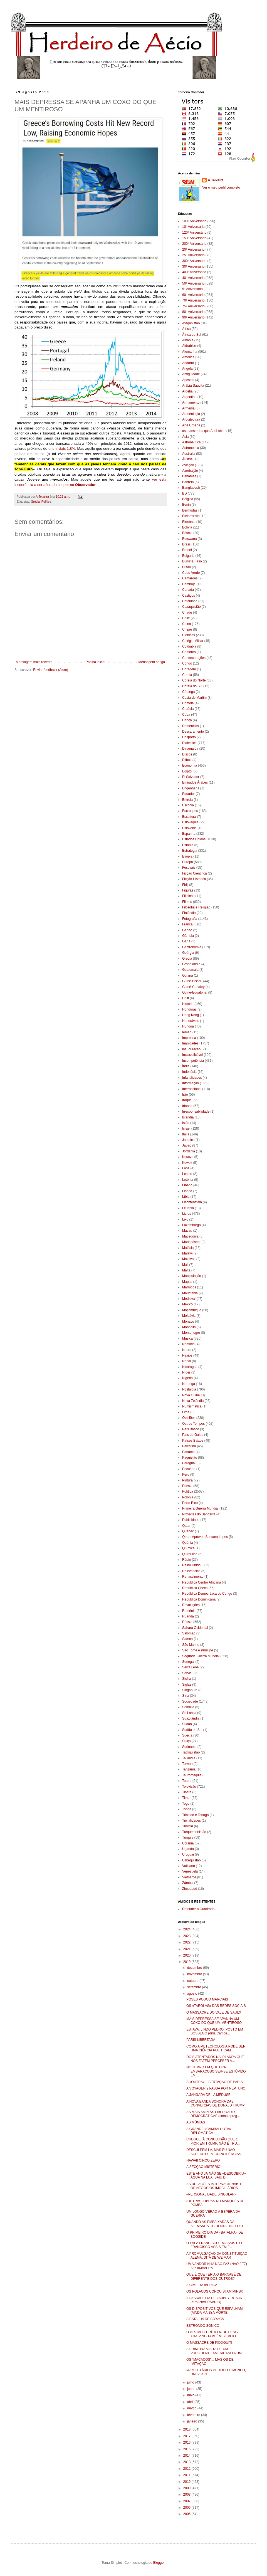  Describe the element at coordinates (187, 675) in the screenshot. I see `Coreia` at that location.